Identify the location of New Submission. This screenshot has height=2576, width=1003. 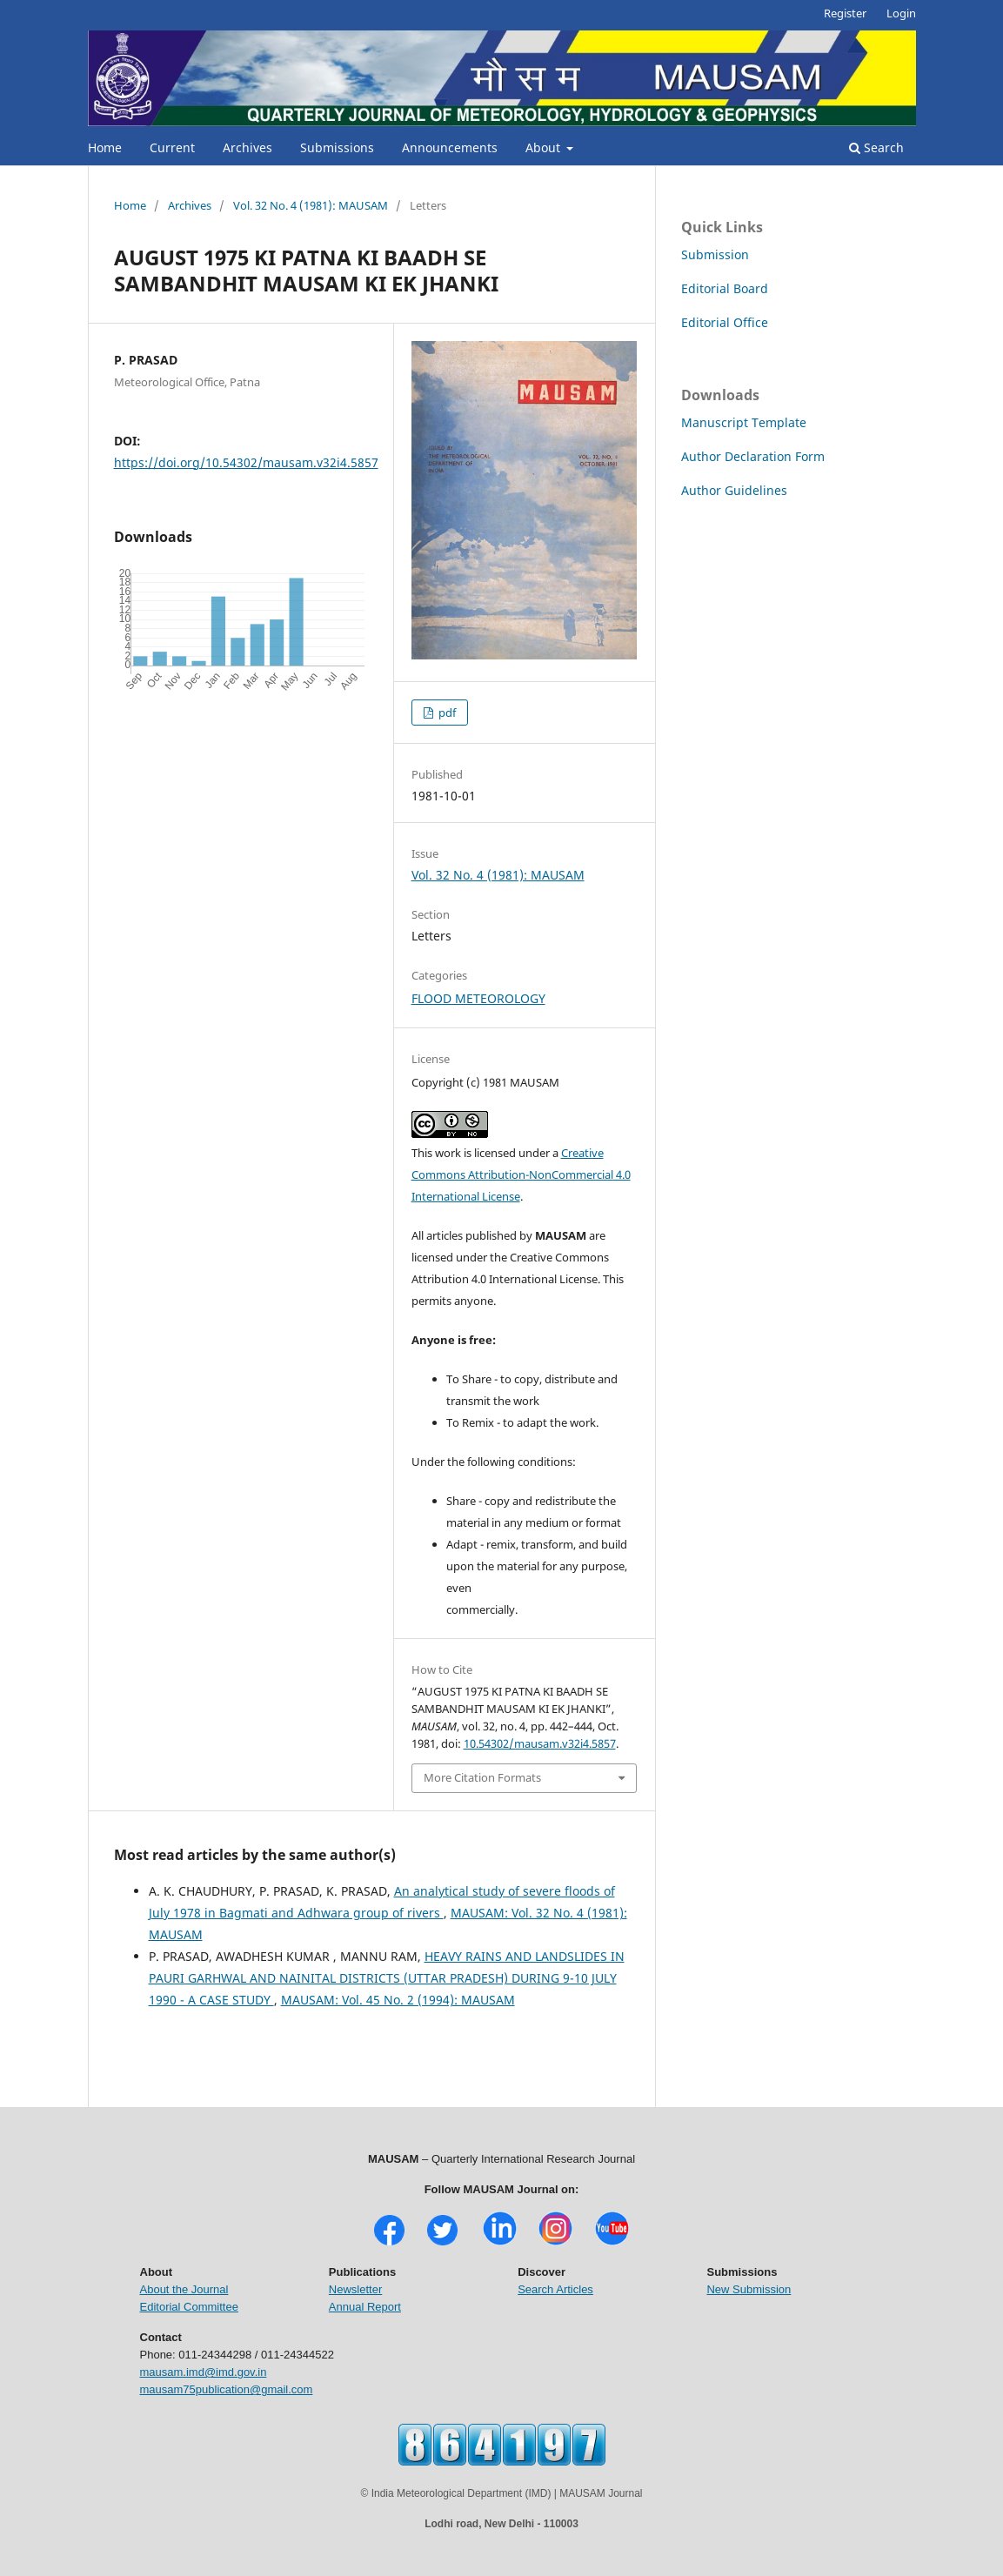
(748, 2289).